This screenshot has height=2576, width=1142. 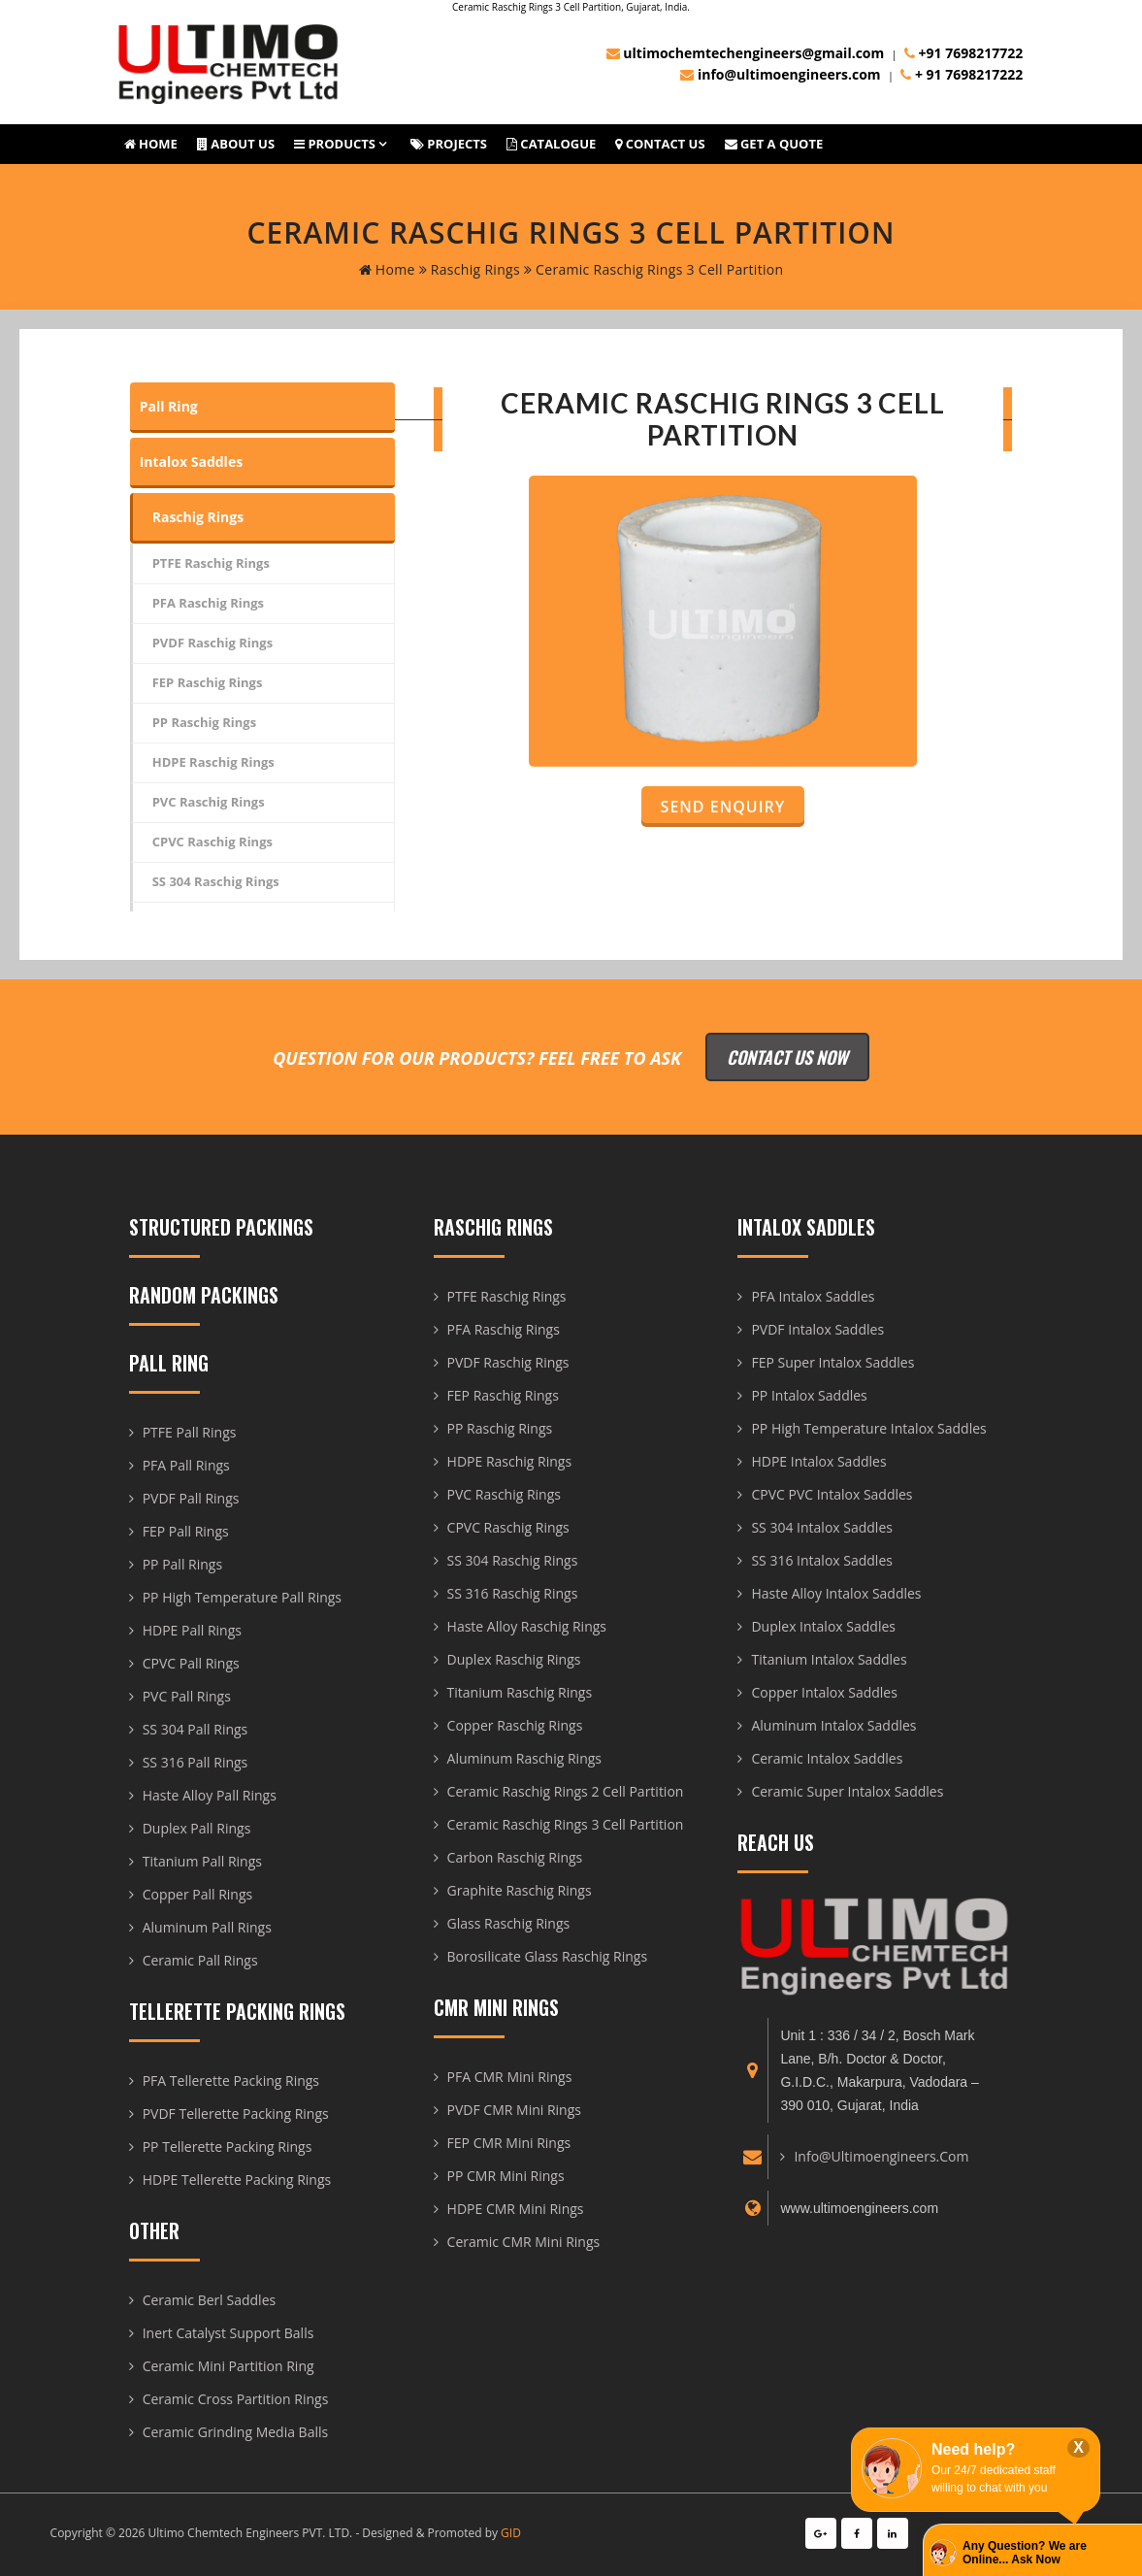 I want to click on PP Raschig Rings, so click(x=204, y=722).